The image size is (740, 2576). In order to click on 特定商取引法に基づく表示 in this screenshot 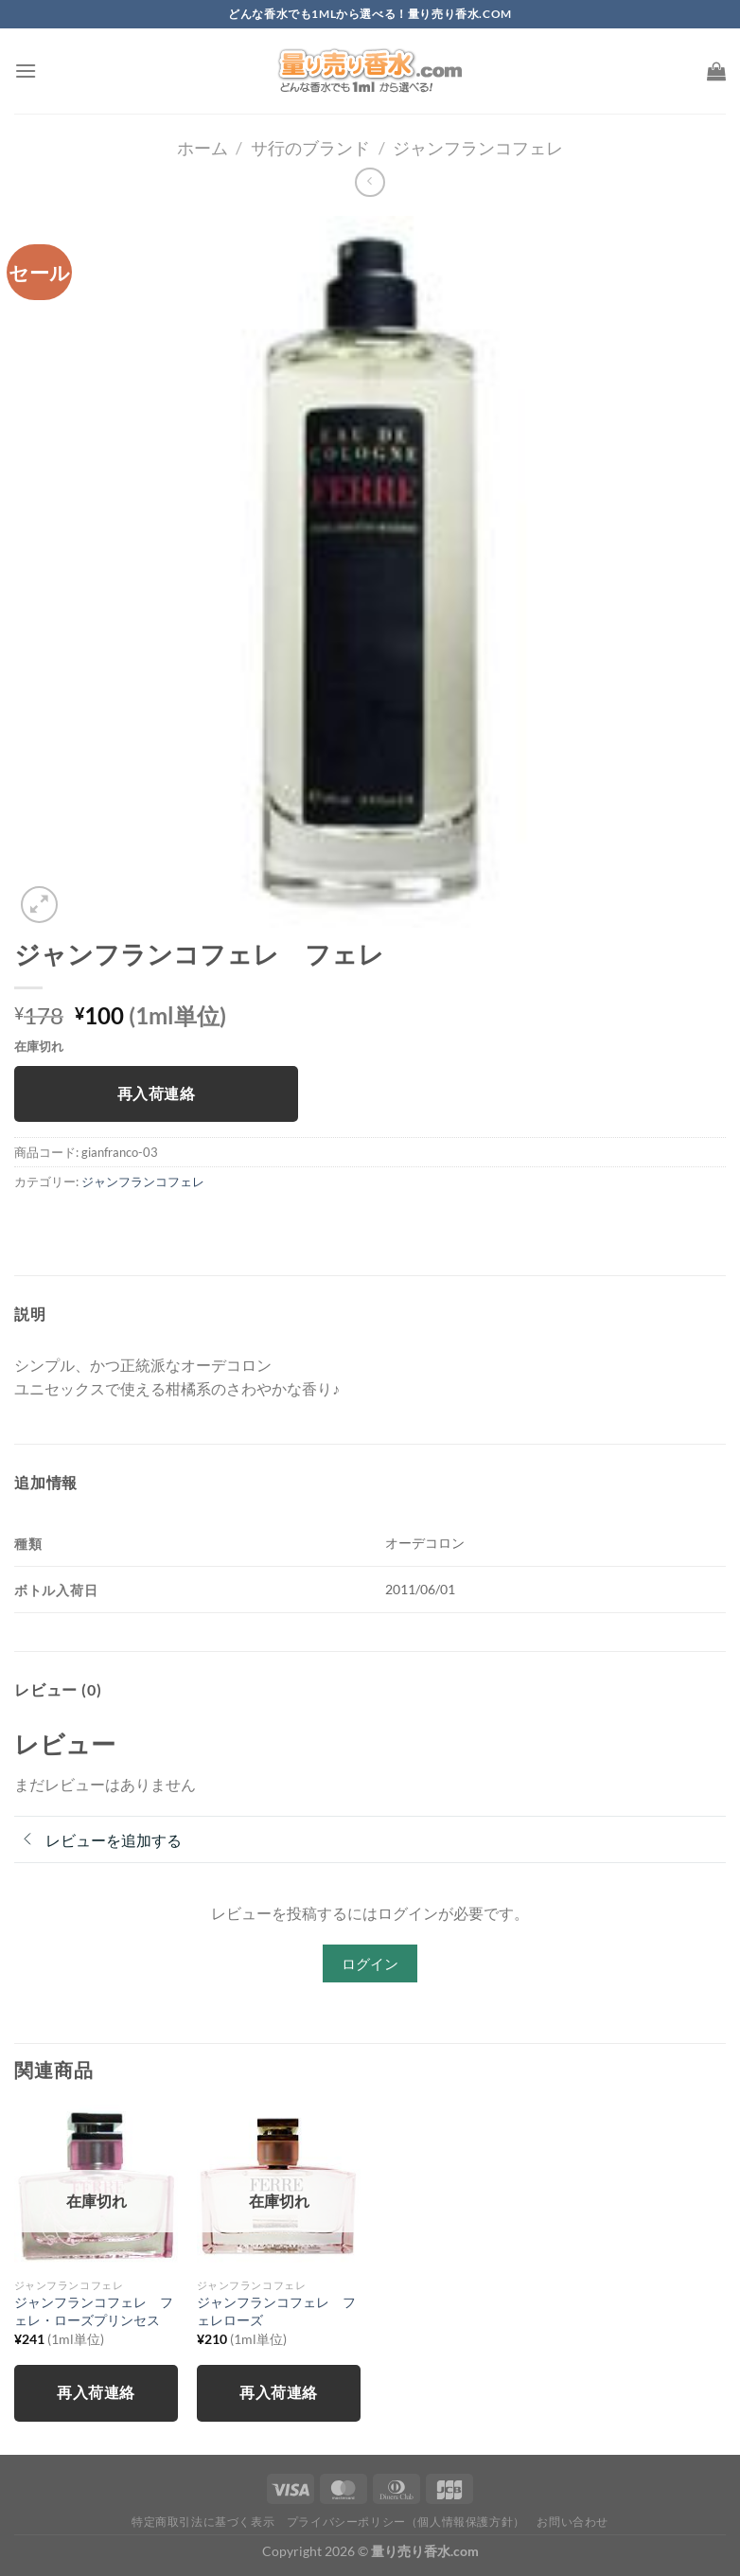, I will do `click(203, 2521)`.